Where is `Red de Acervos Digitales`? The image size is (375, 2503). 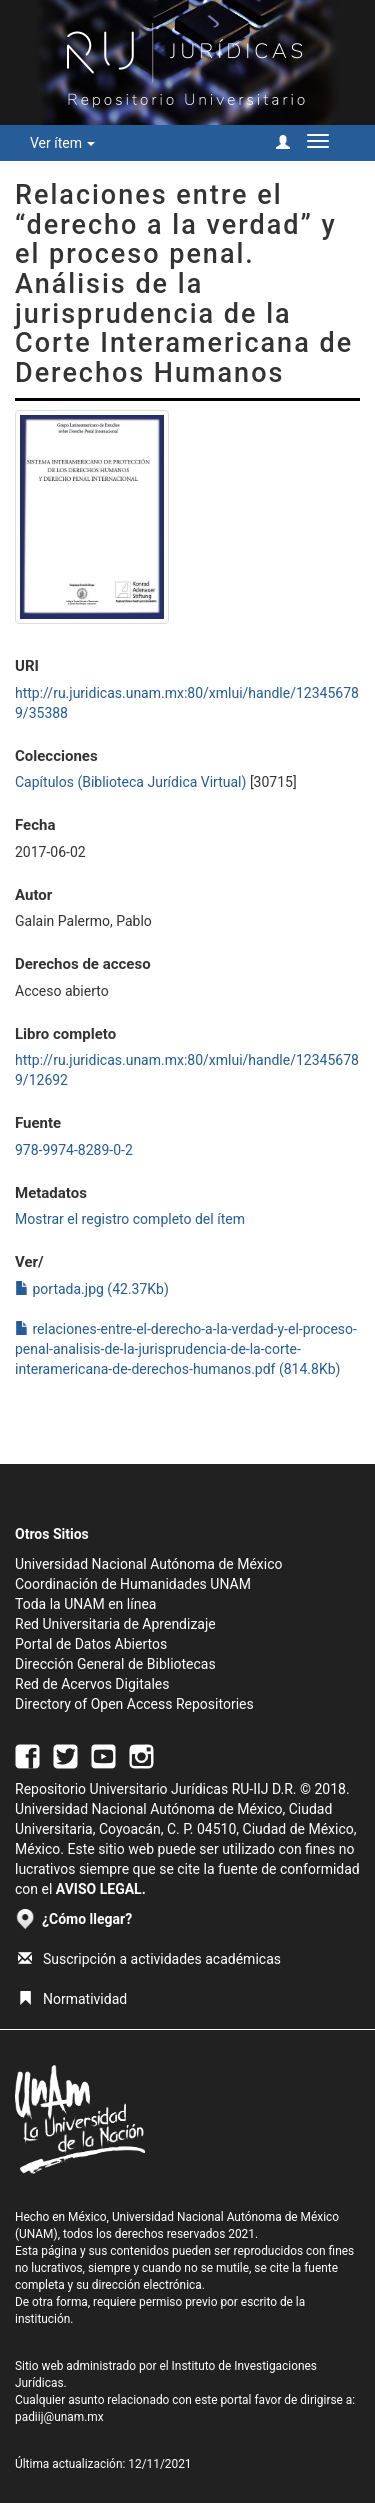
Red de Acervos Digitales is located at coordinates (92, 1684).